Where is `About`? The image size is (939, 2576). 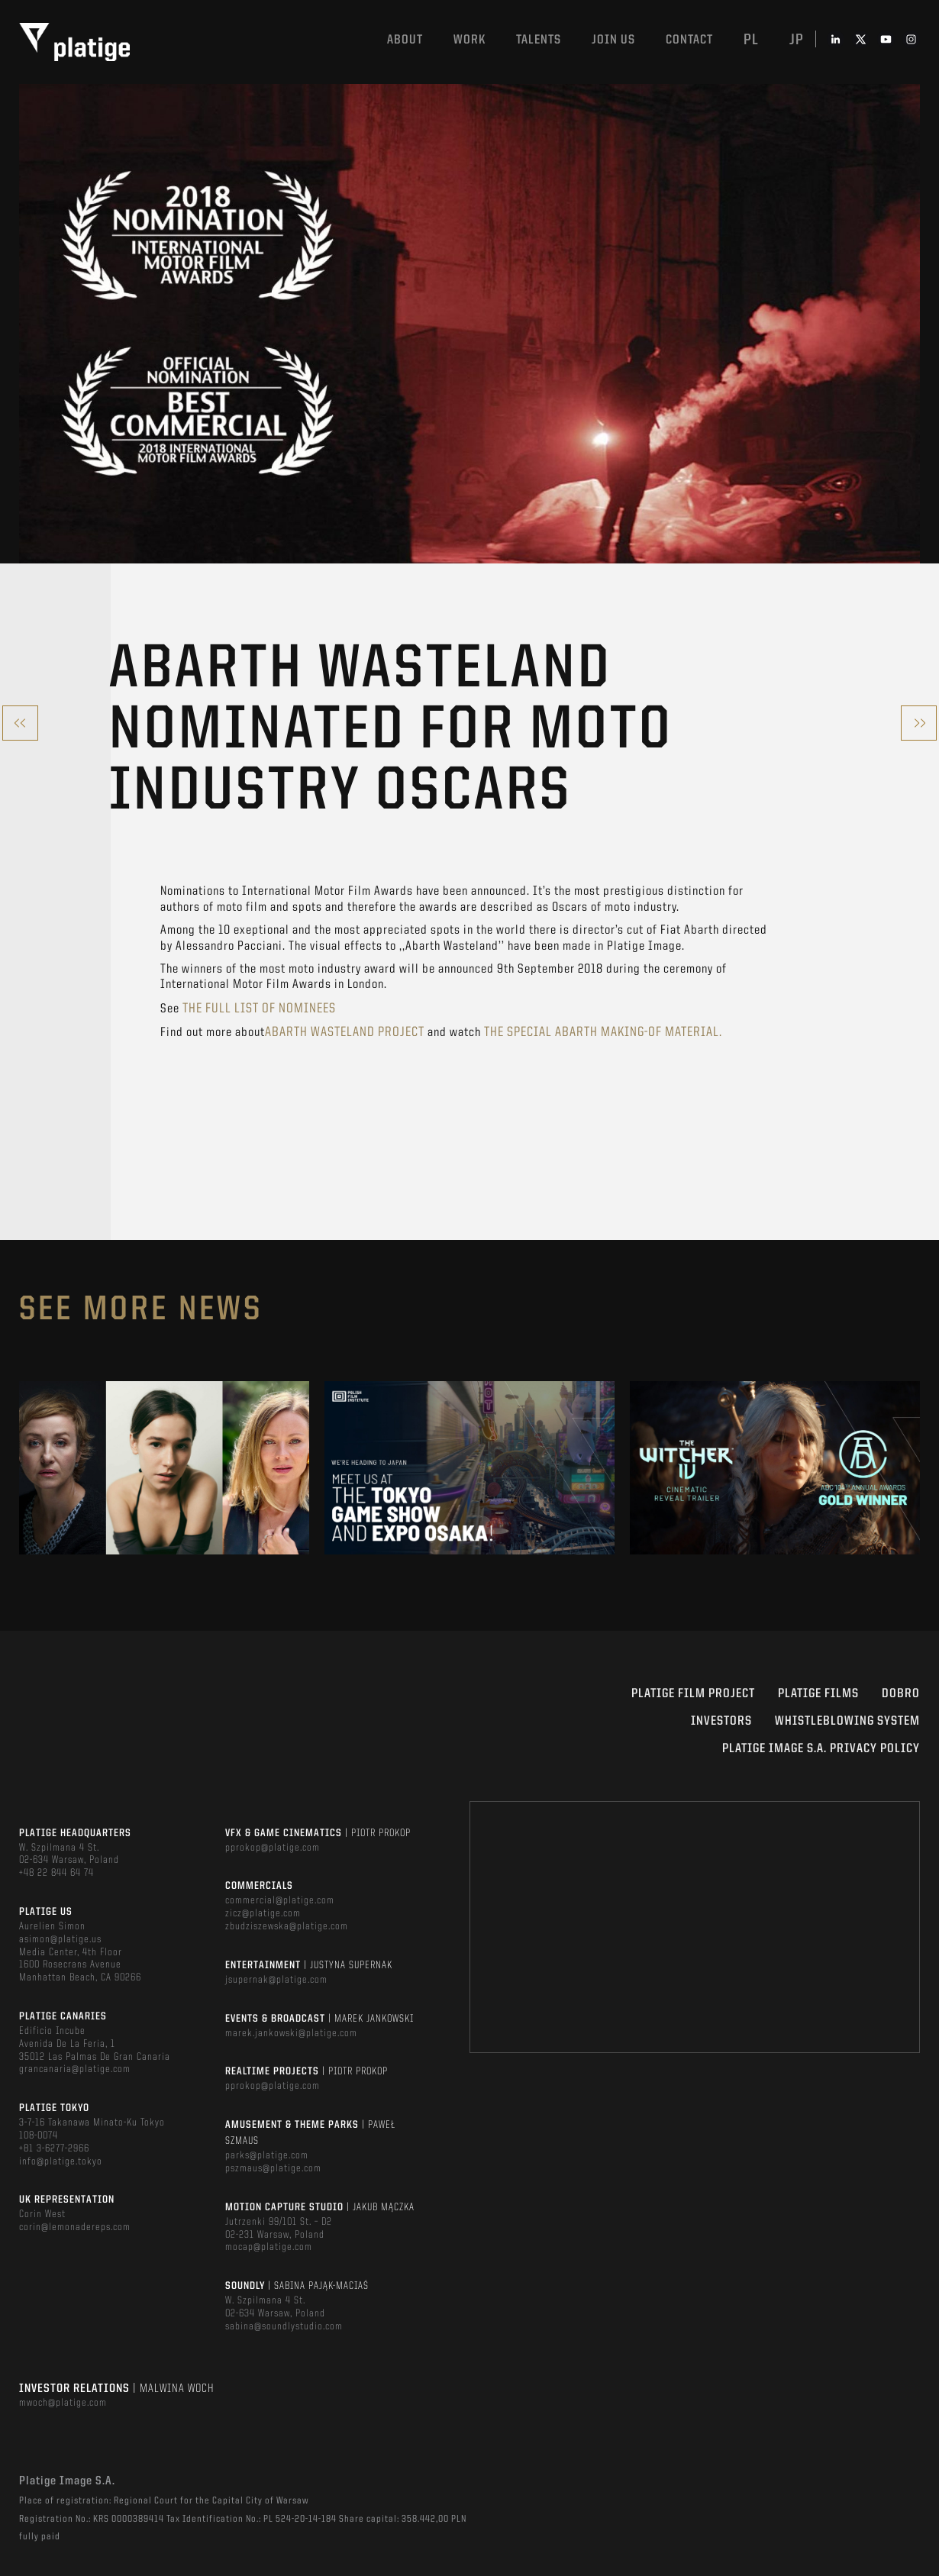
About is located at coordinates (405, 40).